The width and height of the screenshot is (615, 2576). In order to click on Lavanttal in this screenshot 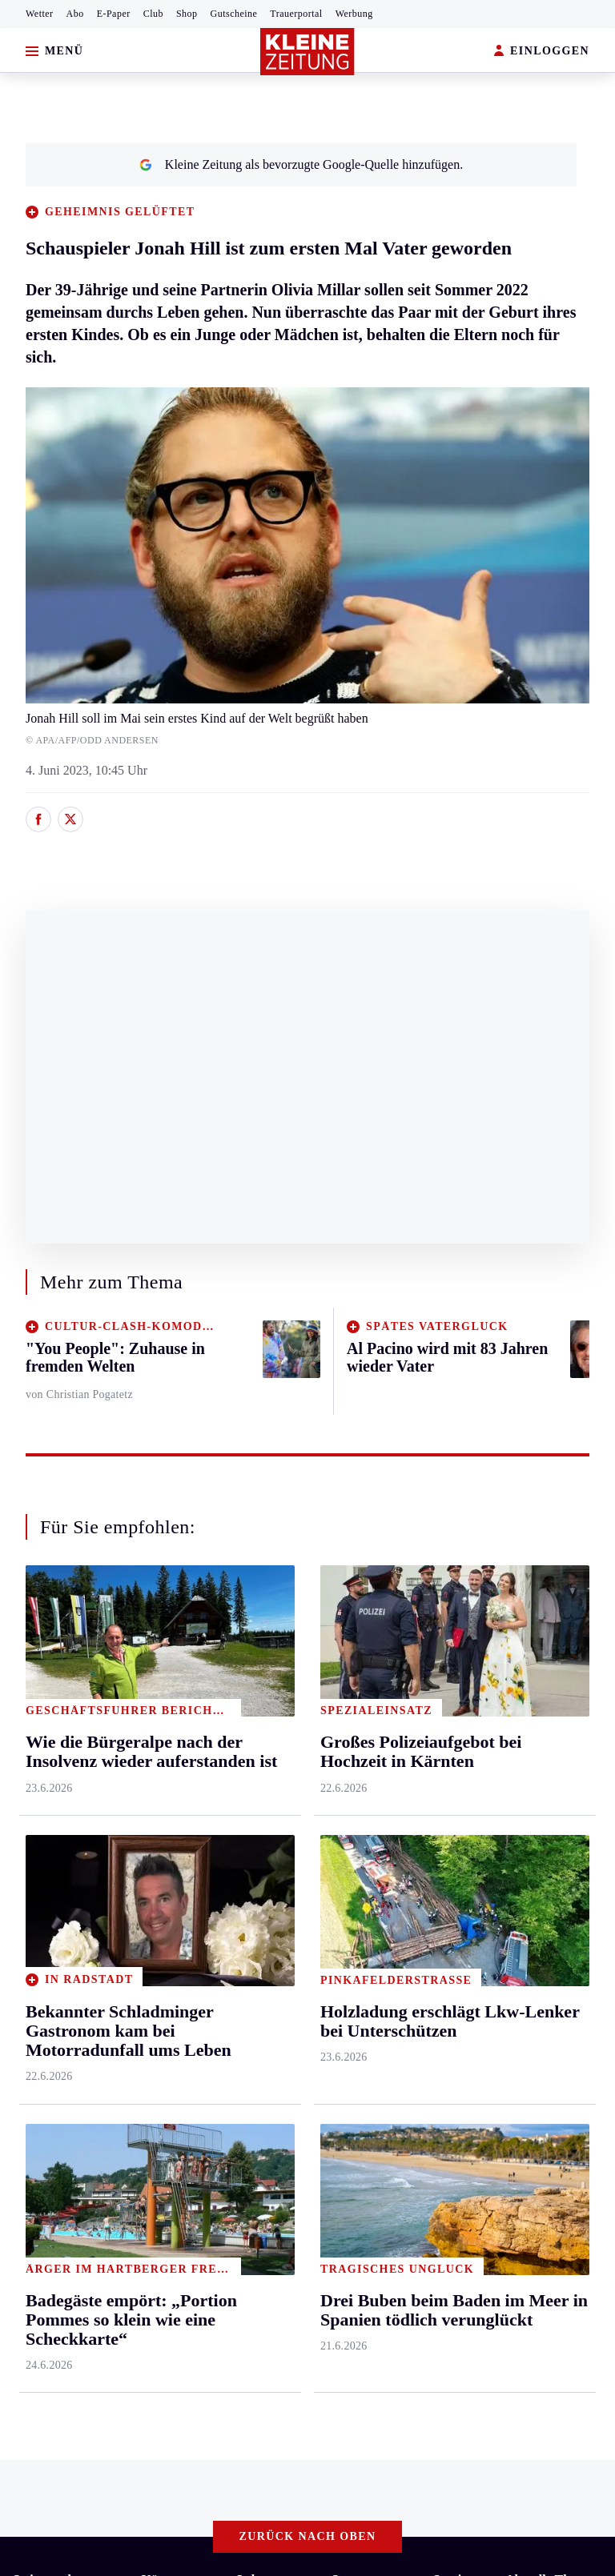, I will do `click(166, 1748)`.